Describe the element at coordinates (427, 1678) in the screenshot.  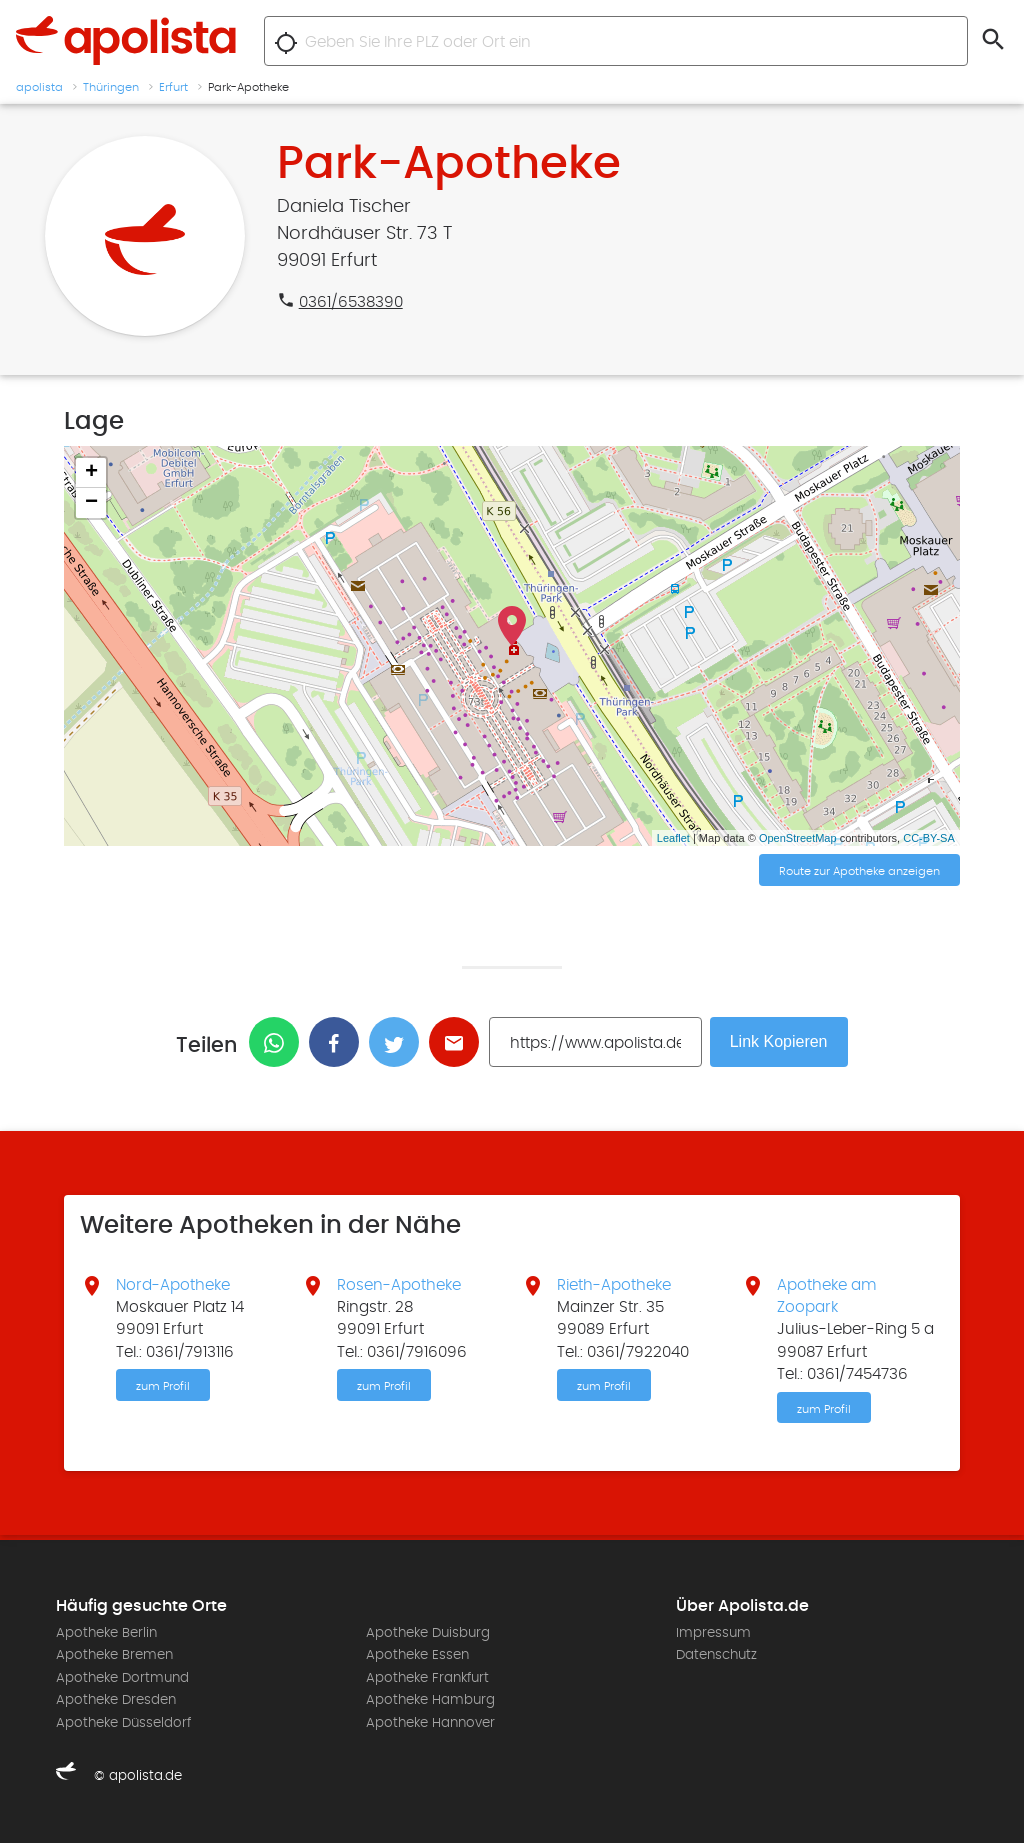
I see `Apotheke Frankfurt` at that location.